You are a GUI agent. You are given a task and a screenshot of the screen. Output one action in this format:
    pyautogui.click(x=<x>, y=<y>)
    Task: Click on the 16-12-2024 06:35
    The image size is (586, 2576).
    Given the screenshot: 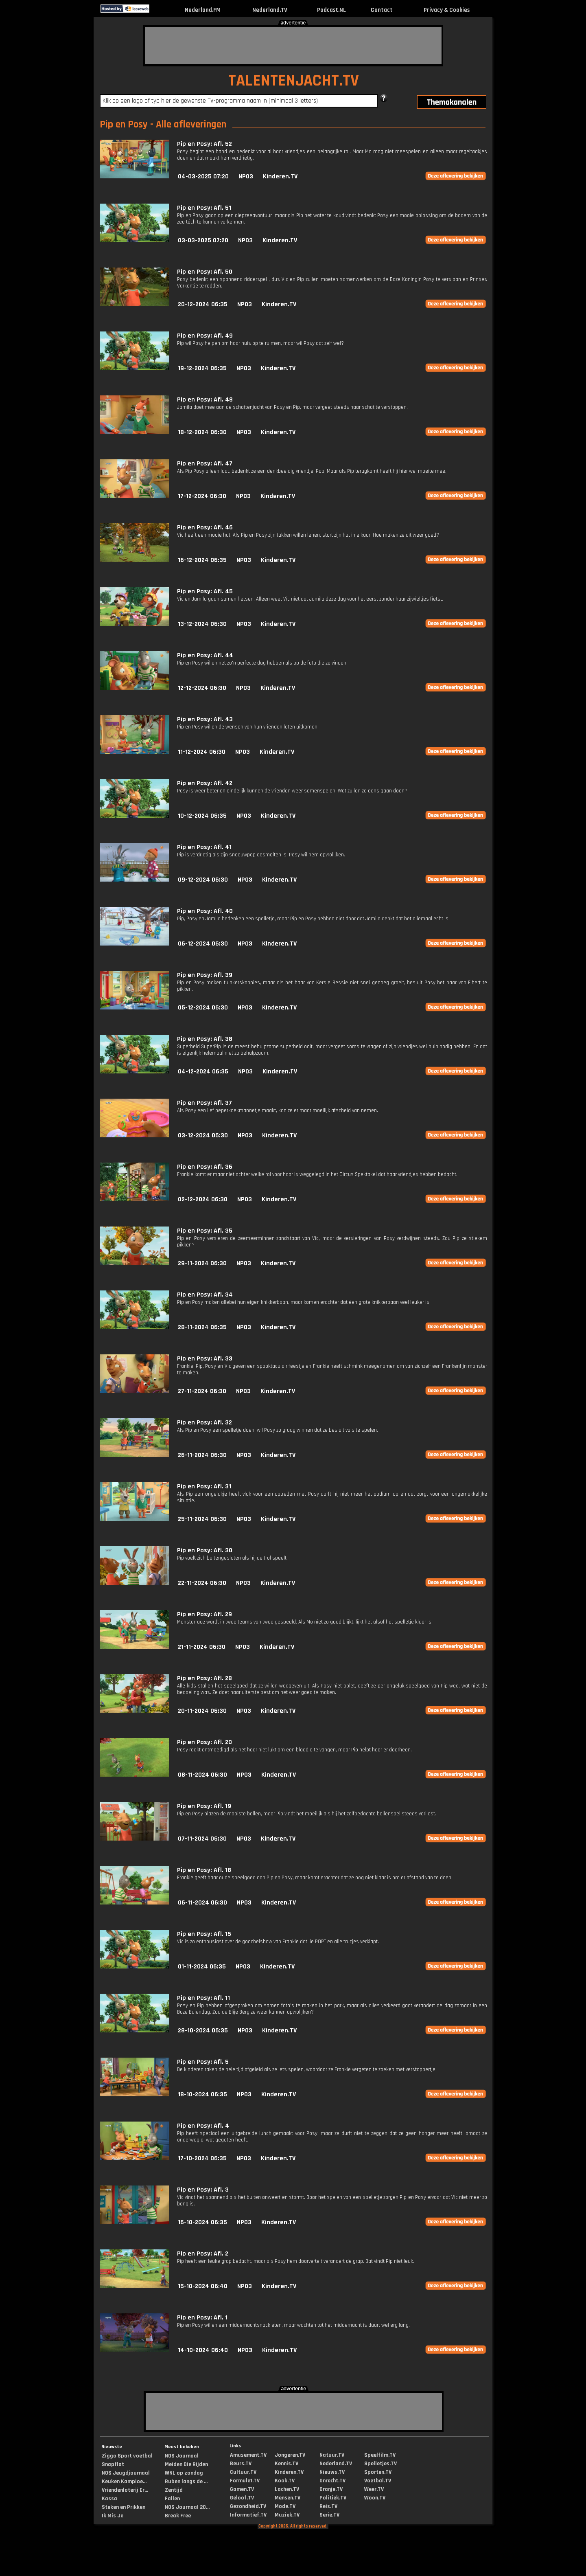 What is the action you would take?
    pyautogui.click(x=202, y=560)
    